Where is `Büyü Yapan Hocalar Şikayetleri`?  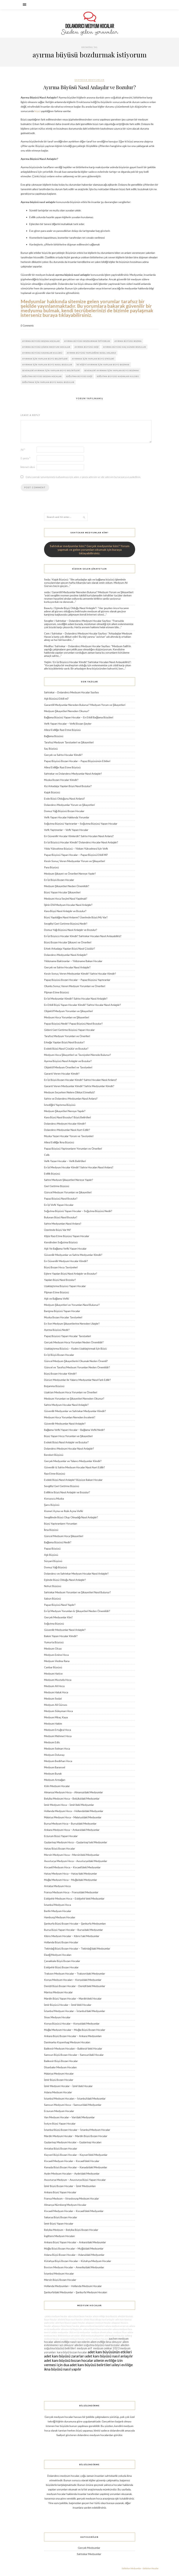 Büyü Yapan Hocalar Şikayetleri is located at coordinates (62, 892).